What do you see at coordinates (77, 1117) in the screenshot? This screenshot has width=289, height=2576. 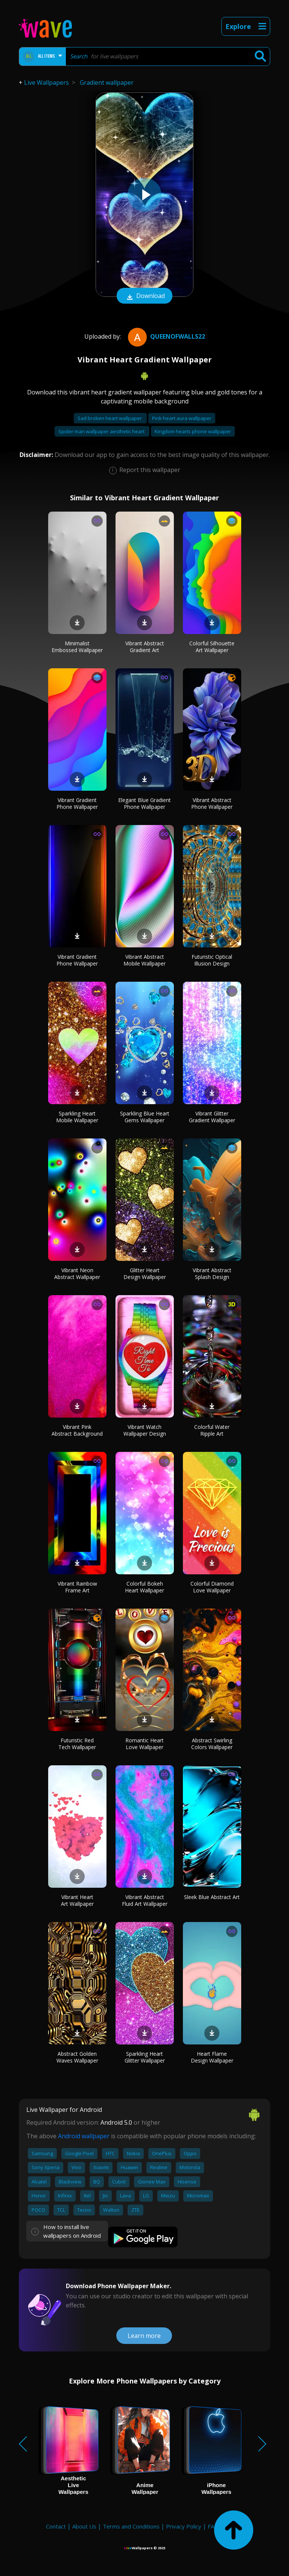 I see `Sparkling Heart Mobile Wallpaper` at bounding box center [77, 1117].